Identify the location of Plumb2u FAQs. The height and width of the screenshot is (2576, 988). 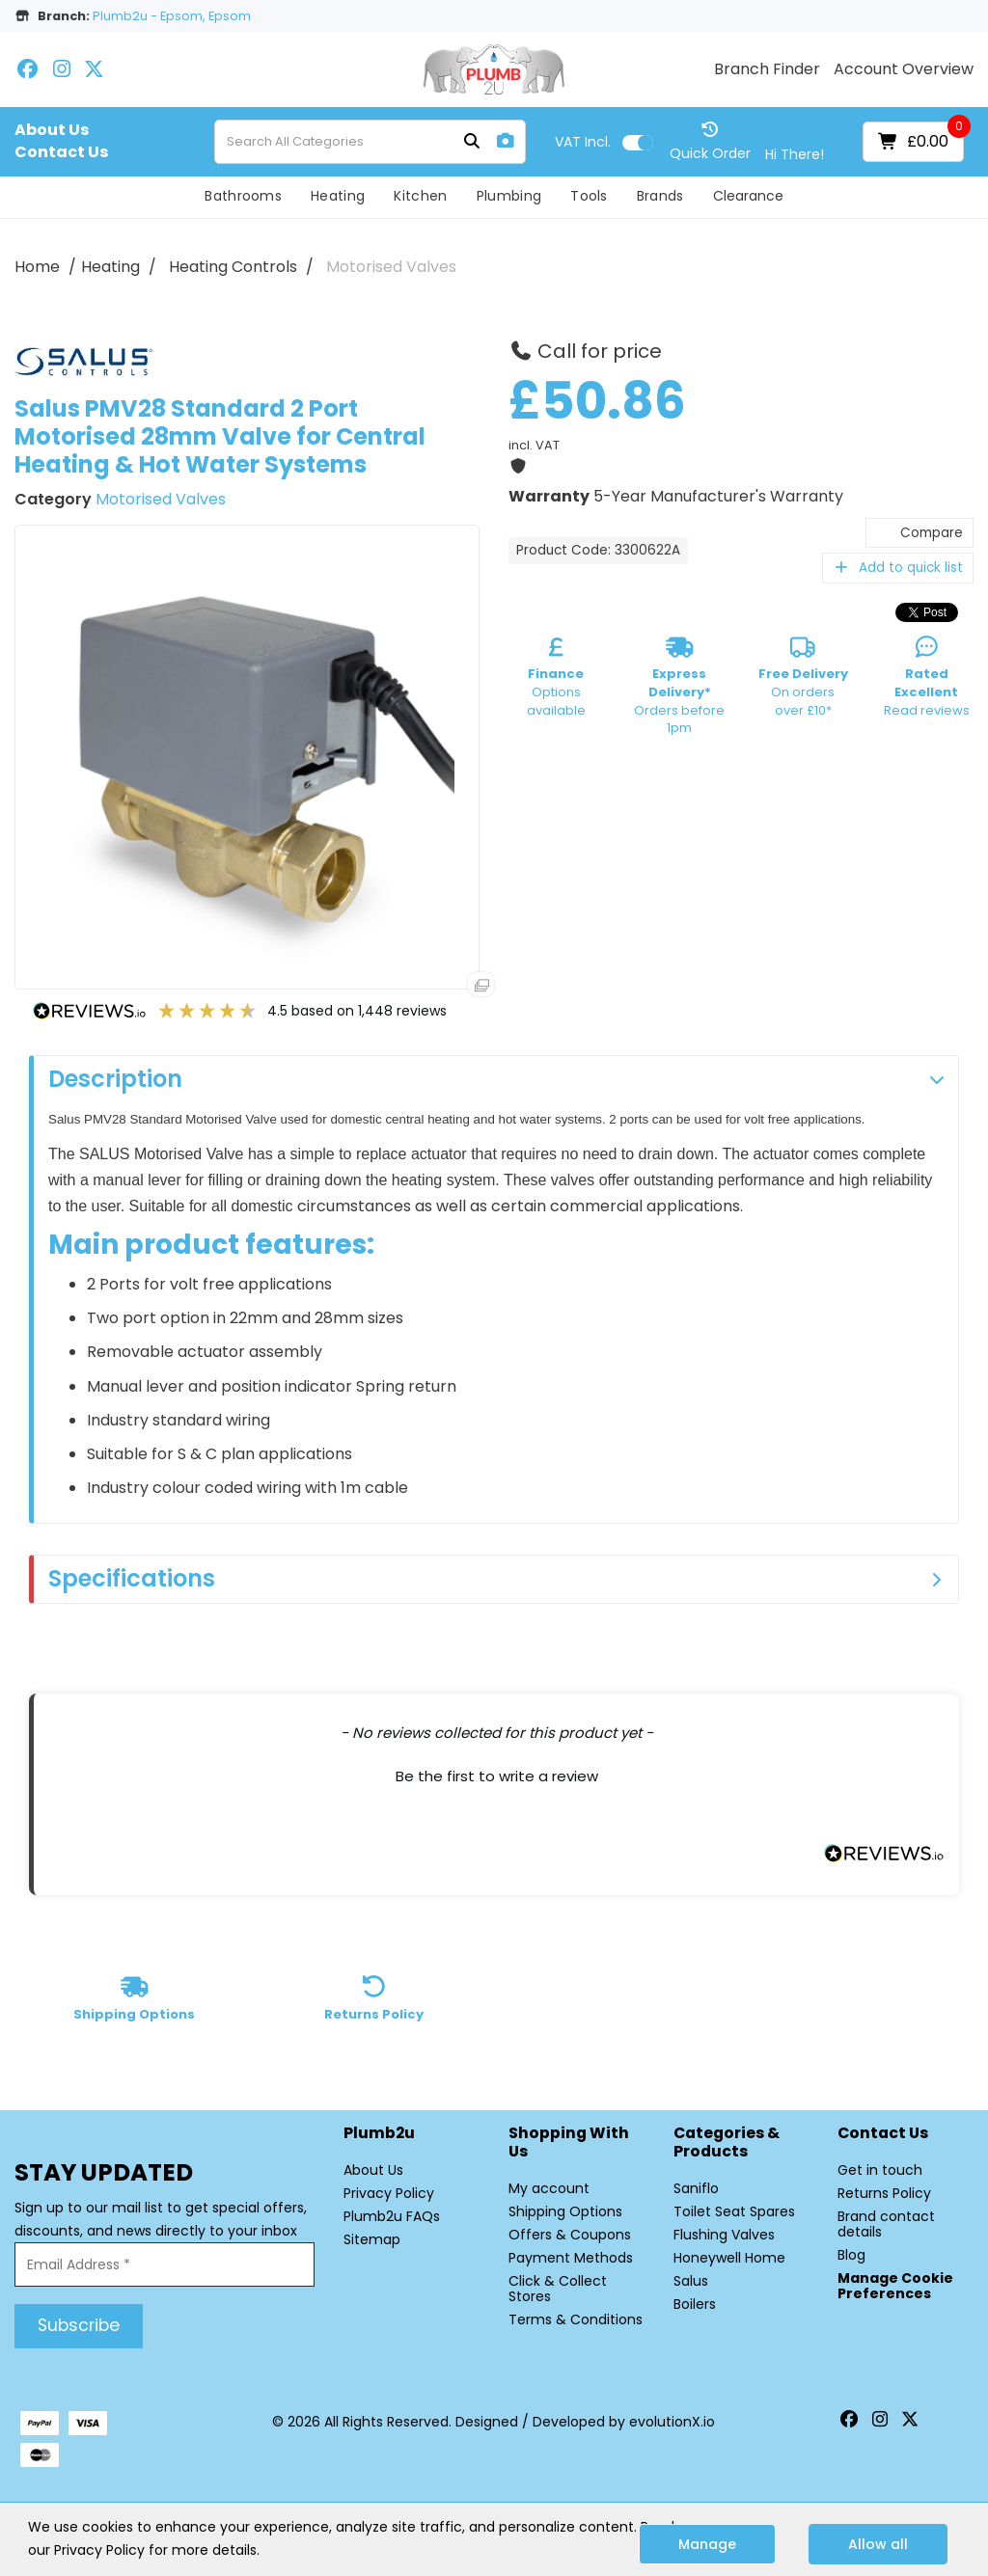
(391, 2216).